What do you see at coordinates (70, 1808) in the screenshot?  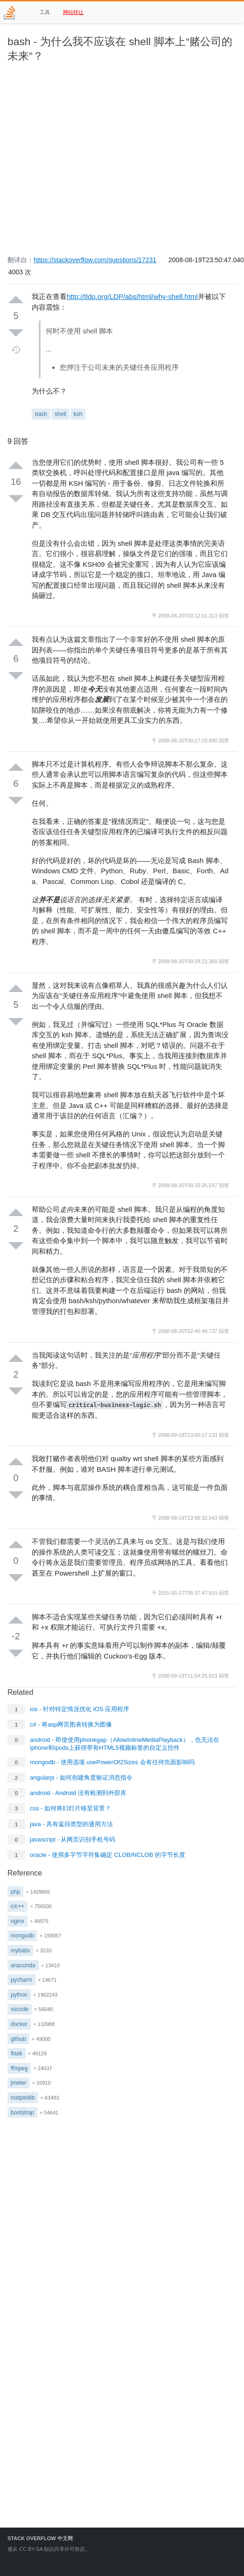 I see `css - 如何将幻灯片移至背景？` at bounding box center [70, 1808].